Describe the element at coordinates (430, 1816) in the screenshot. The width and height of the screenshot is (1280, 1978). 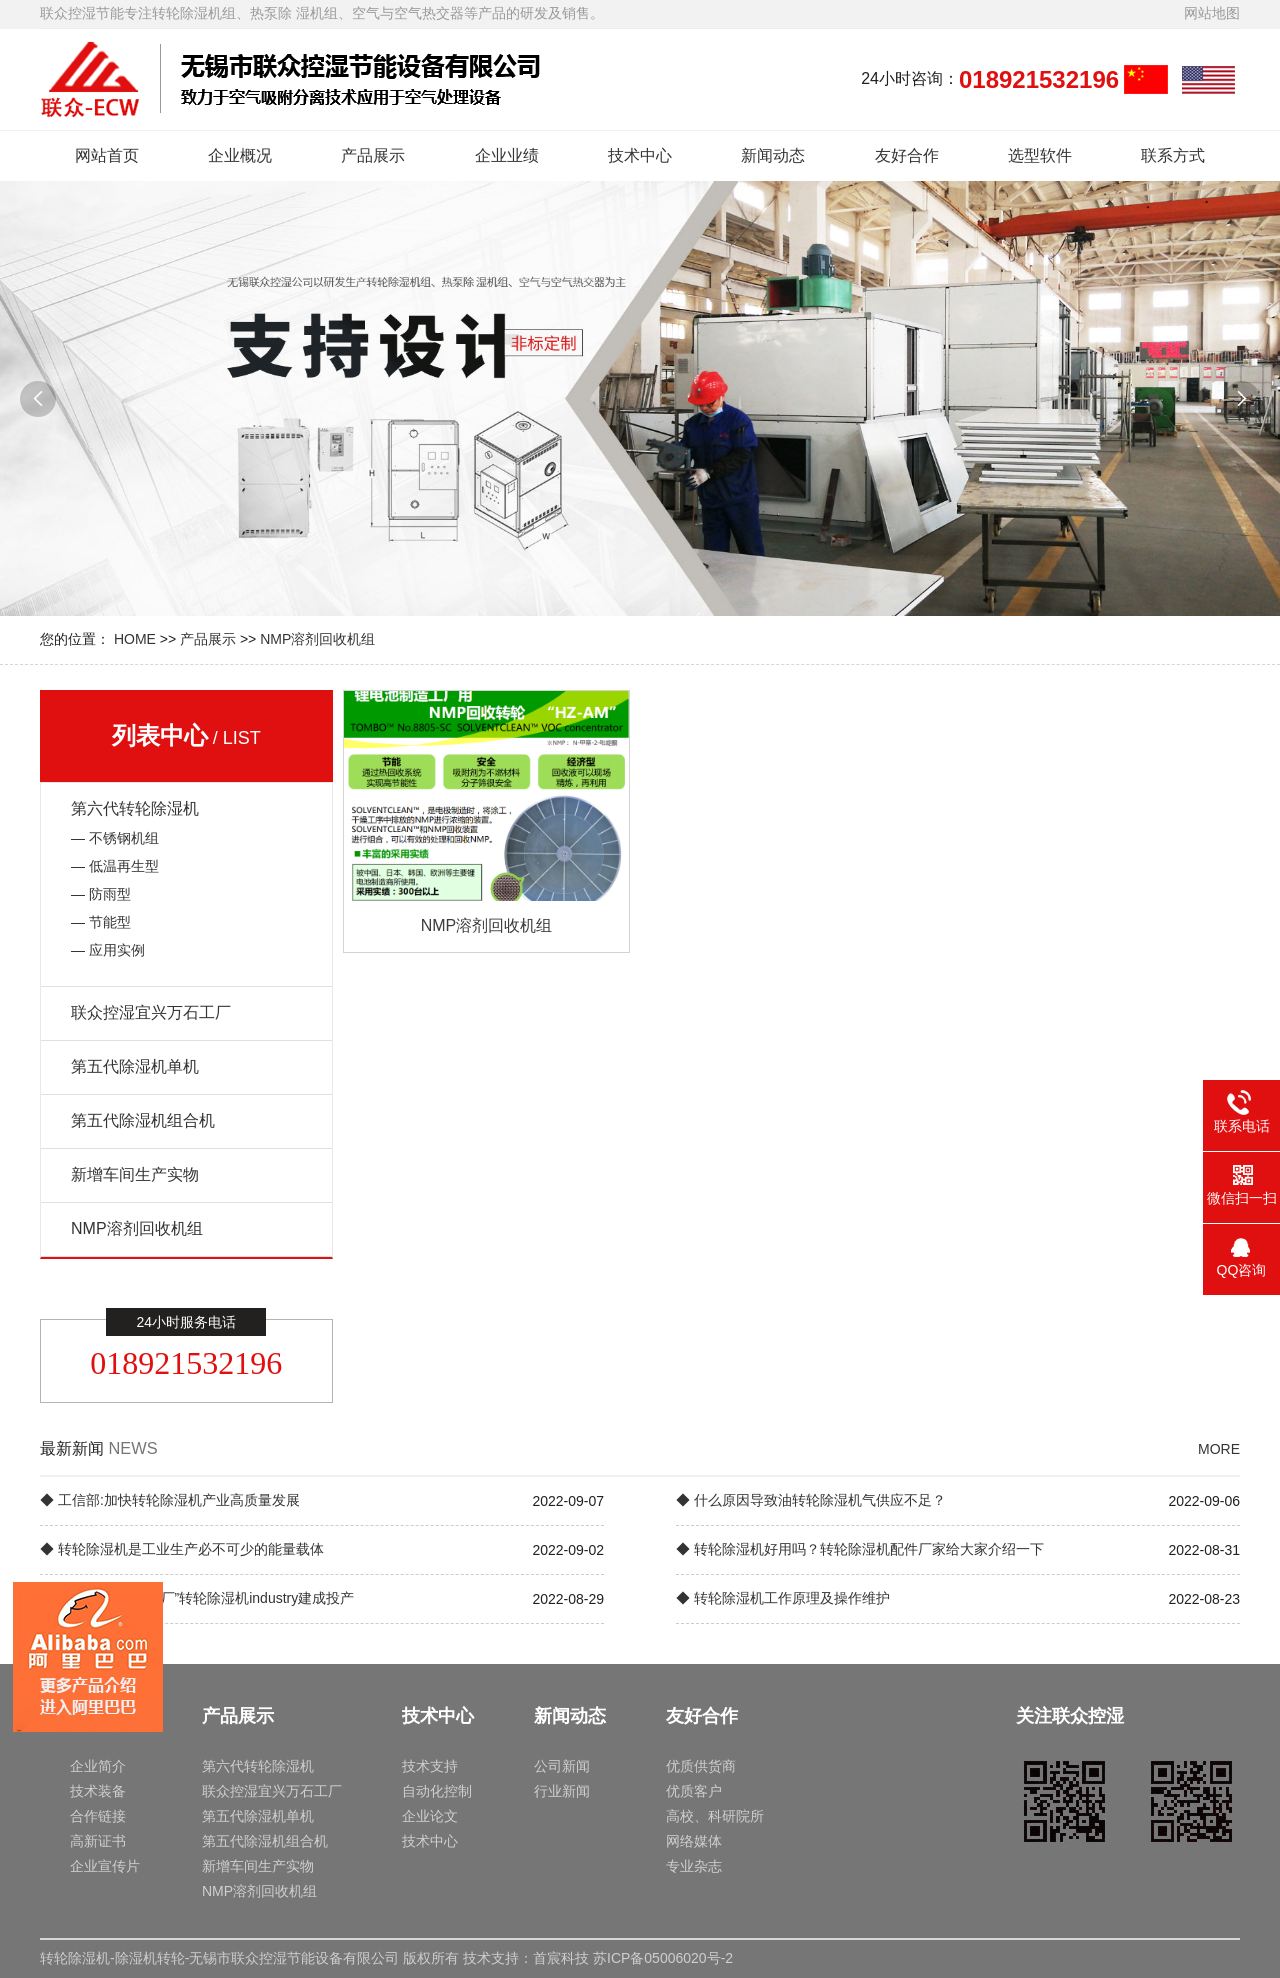
I see `企业论文` at that location.